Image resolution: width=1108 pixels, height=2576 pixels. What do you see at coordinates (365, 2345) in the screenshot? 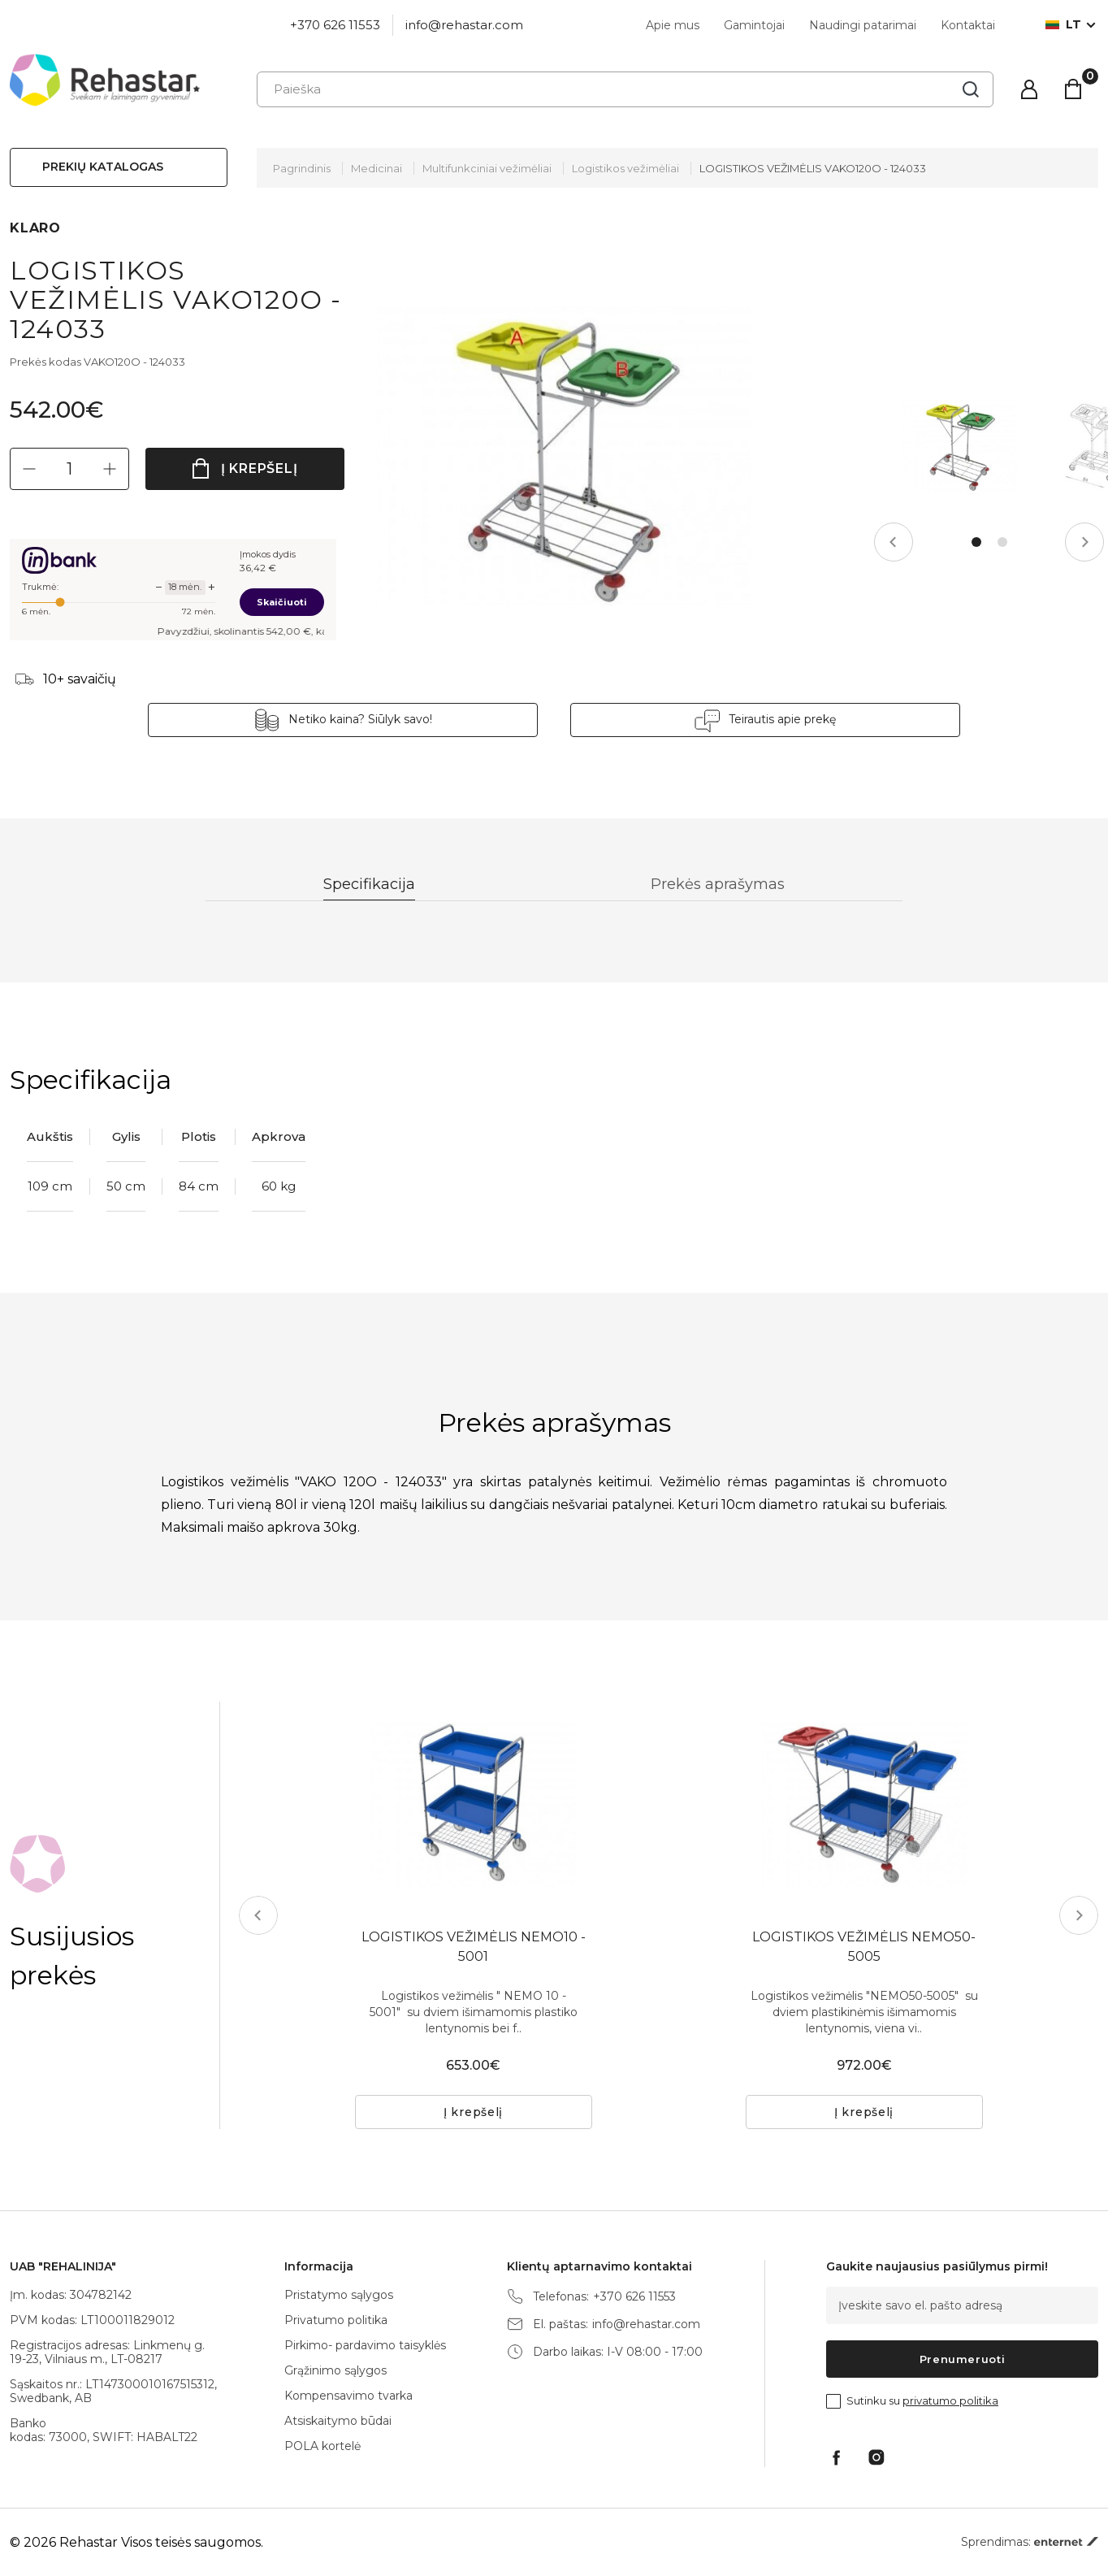
I see `Pirkimo- pardavimo taisyklės` at bounding box center [365, 2345].